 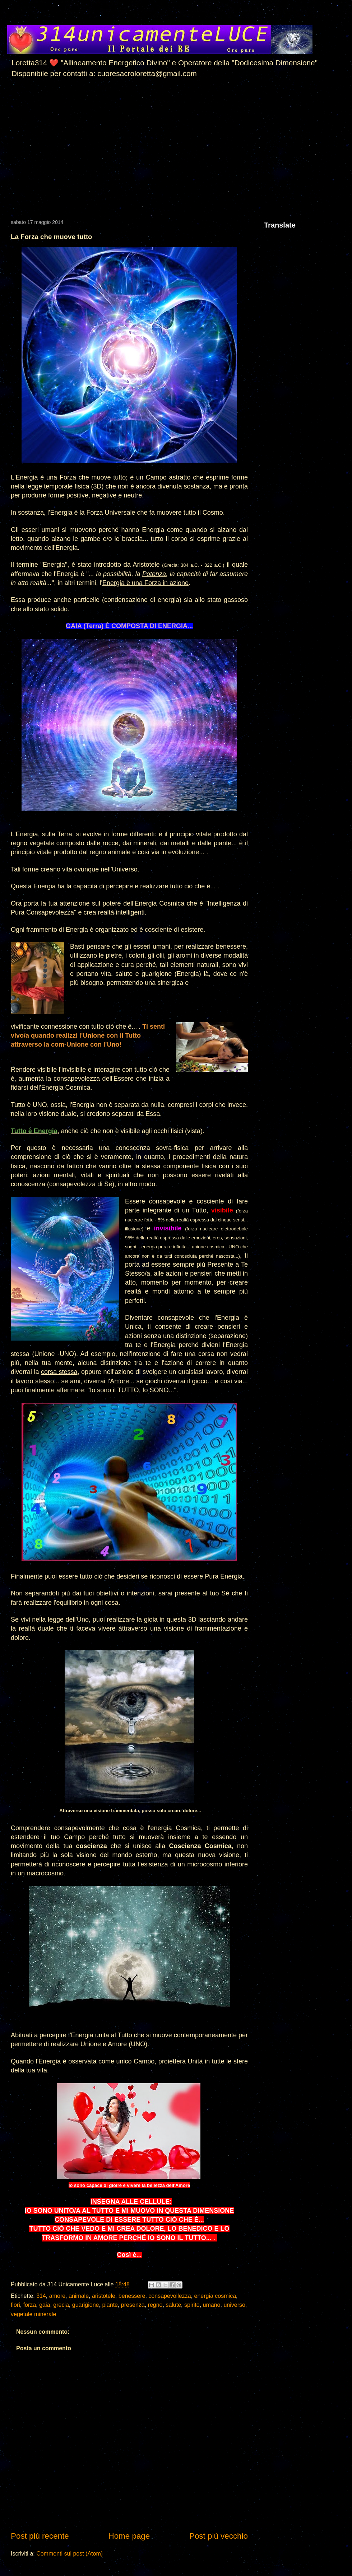 I want to click on Post più vecchio, so click(x=218, y=2535).